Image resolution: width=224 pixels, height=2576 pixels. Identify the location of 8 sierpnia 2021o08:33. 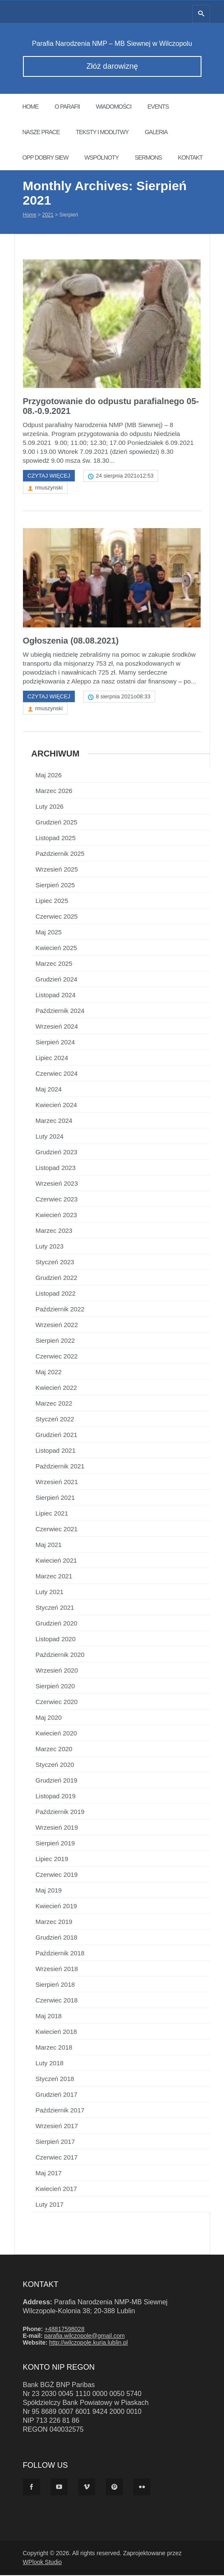
(123, 697).